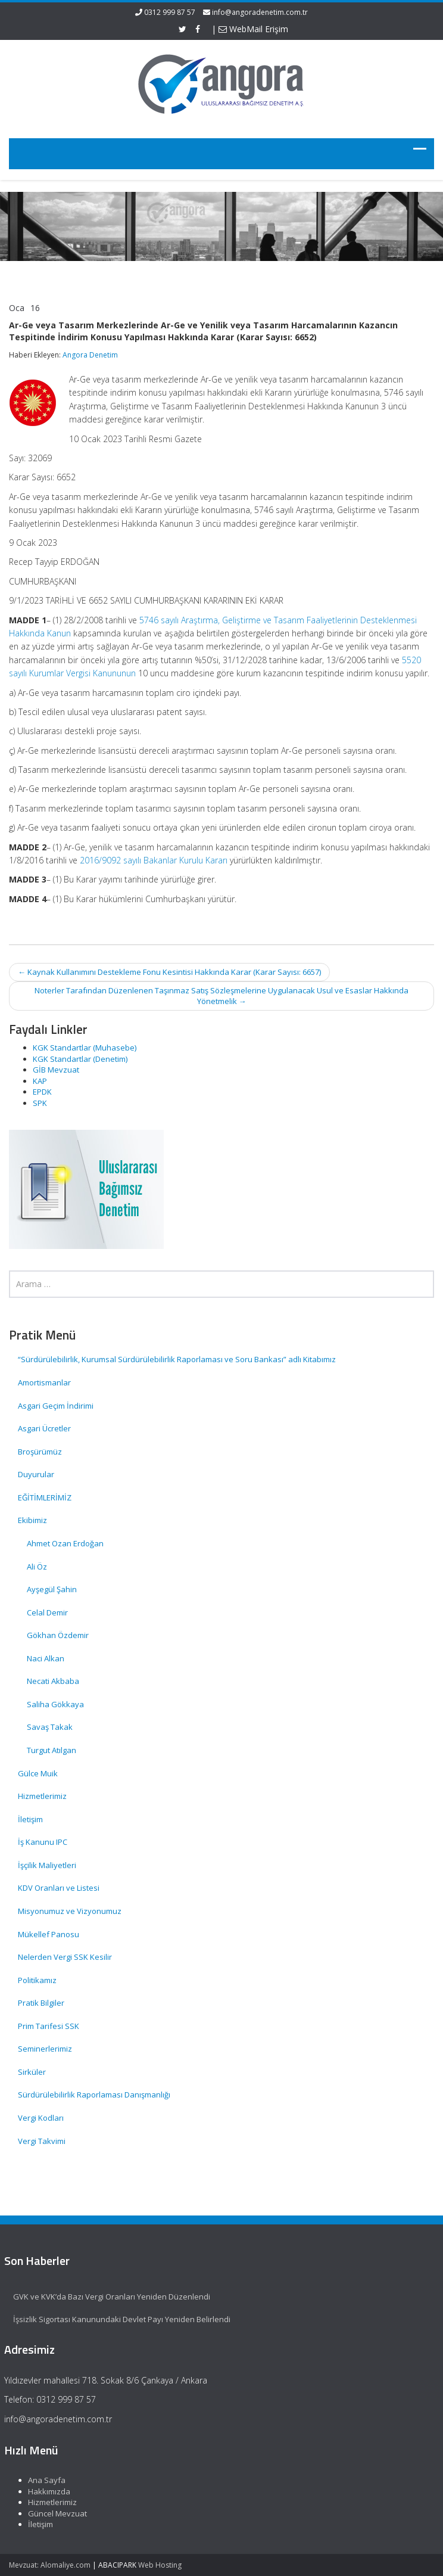 The height and width of the screenshot is (2576, 443). Describe the element at coordinates (41, 2002) in the screenshot. I see `Pratik Bilgiler` at that location.